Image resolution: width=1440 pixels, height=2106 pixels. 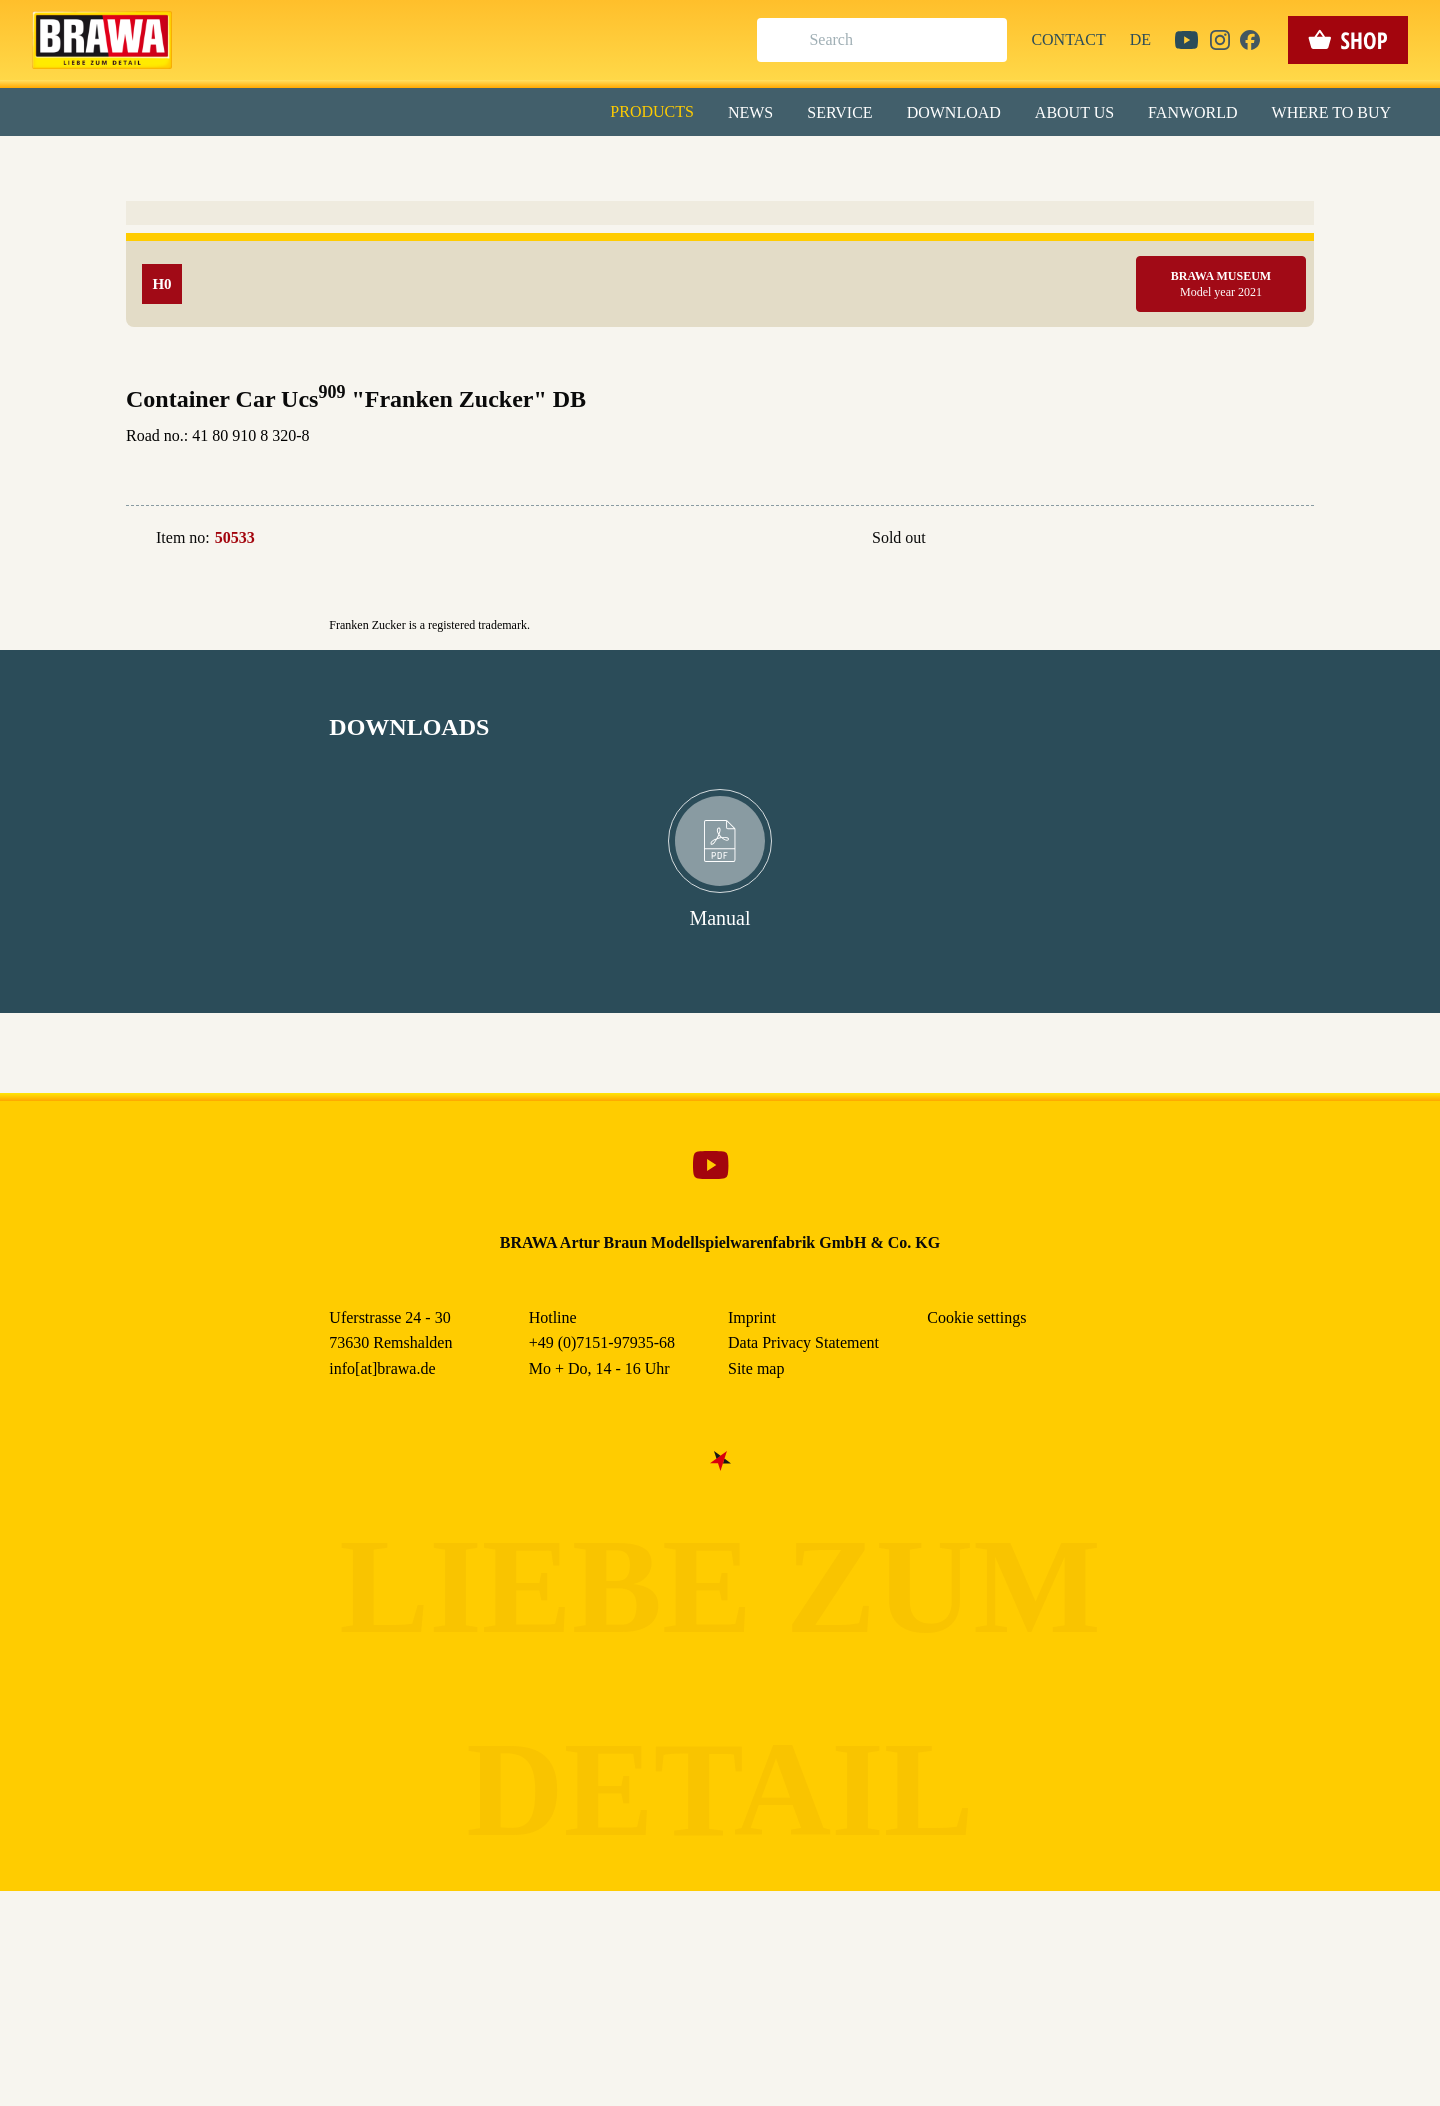 What do you see at coordinates (791, 459) in the screenshot?
I see `Imprint` at bounding box center [791, 459].